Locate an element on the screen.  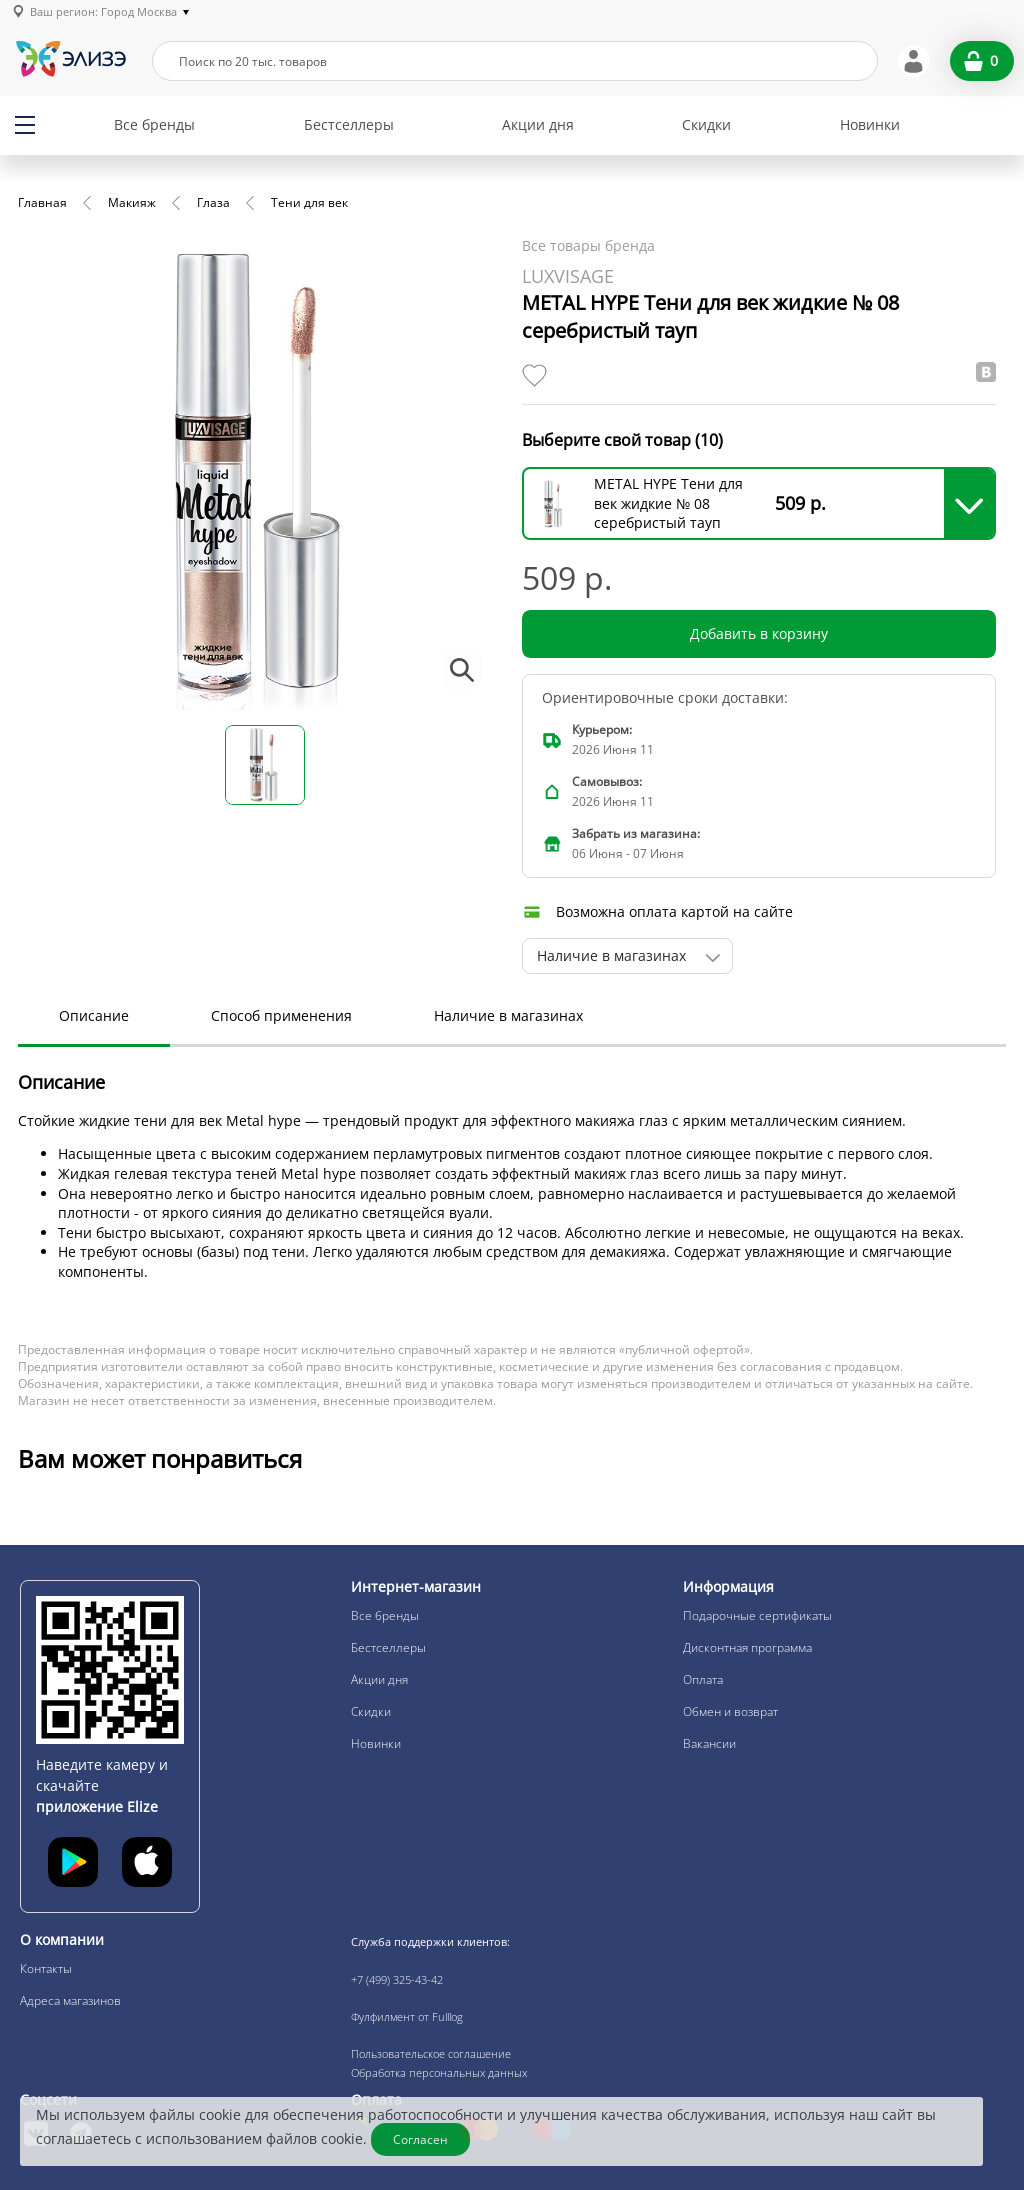
Новинки is located at coordinates (870, 124).